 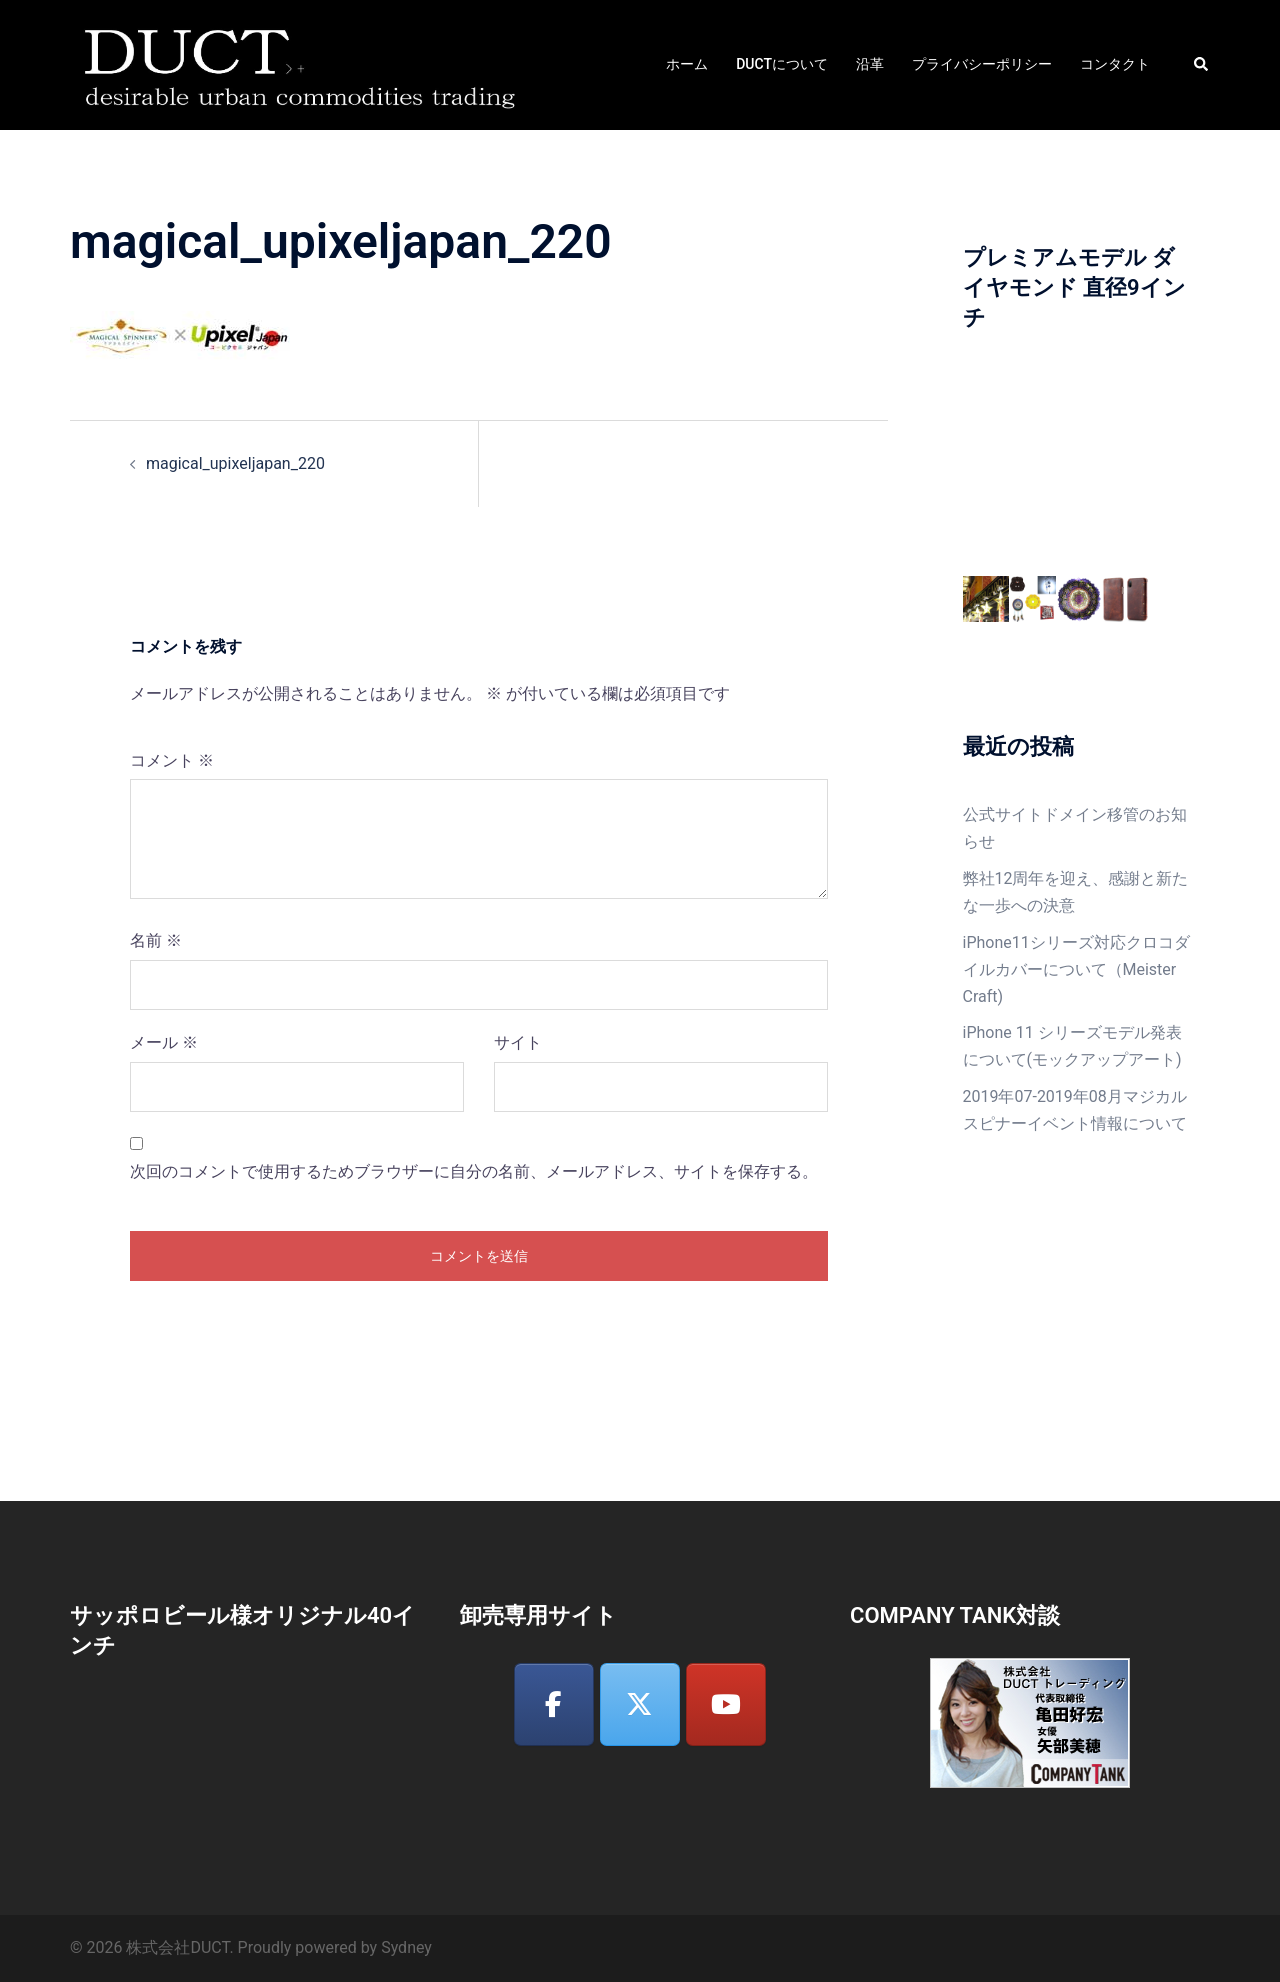 I want to click on Sydney, so click(x=406, y=1947).